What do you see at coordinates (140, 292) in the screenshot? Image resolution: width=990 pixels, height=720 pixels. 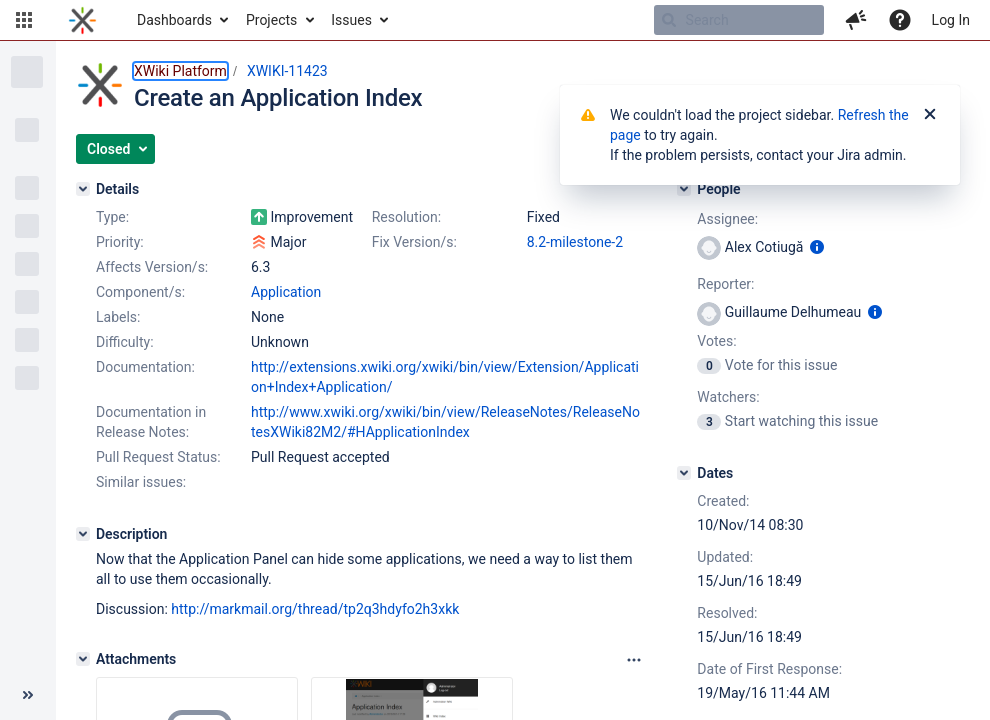 I see `Component/s:` at bounding box center [140, 292].